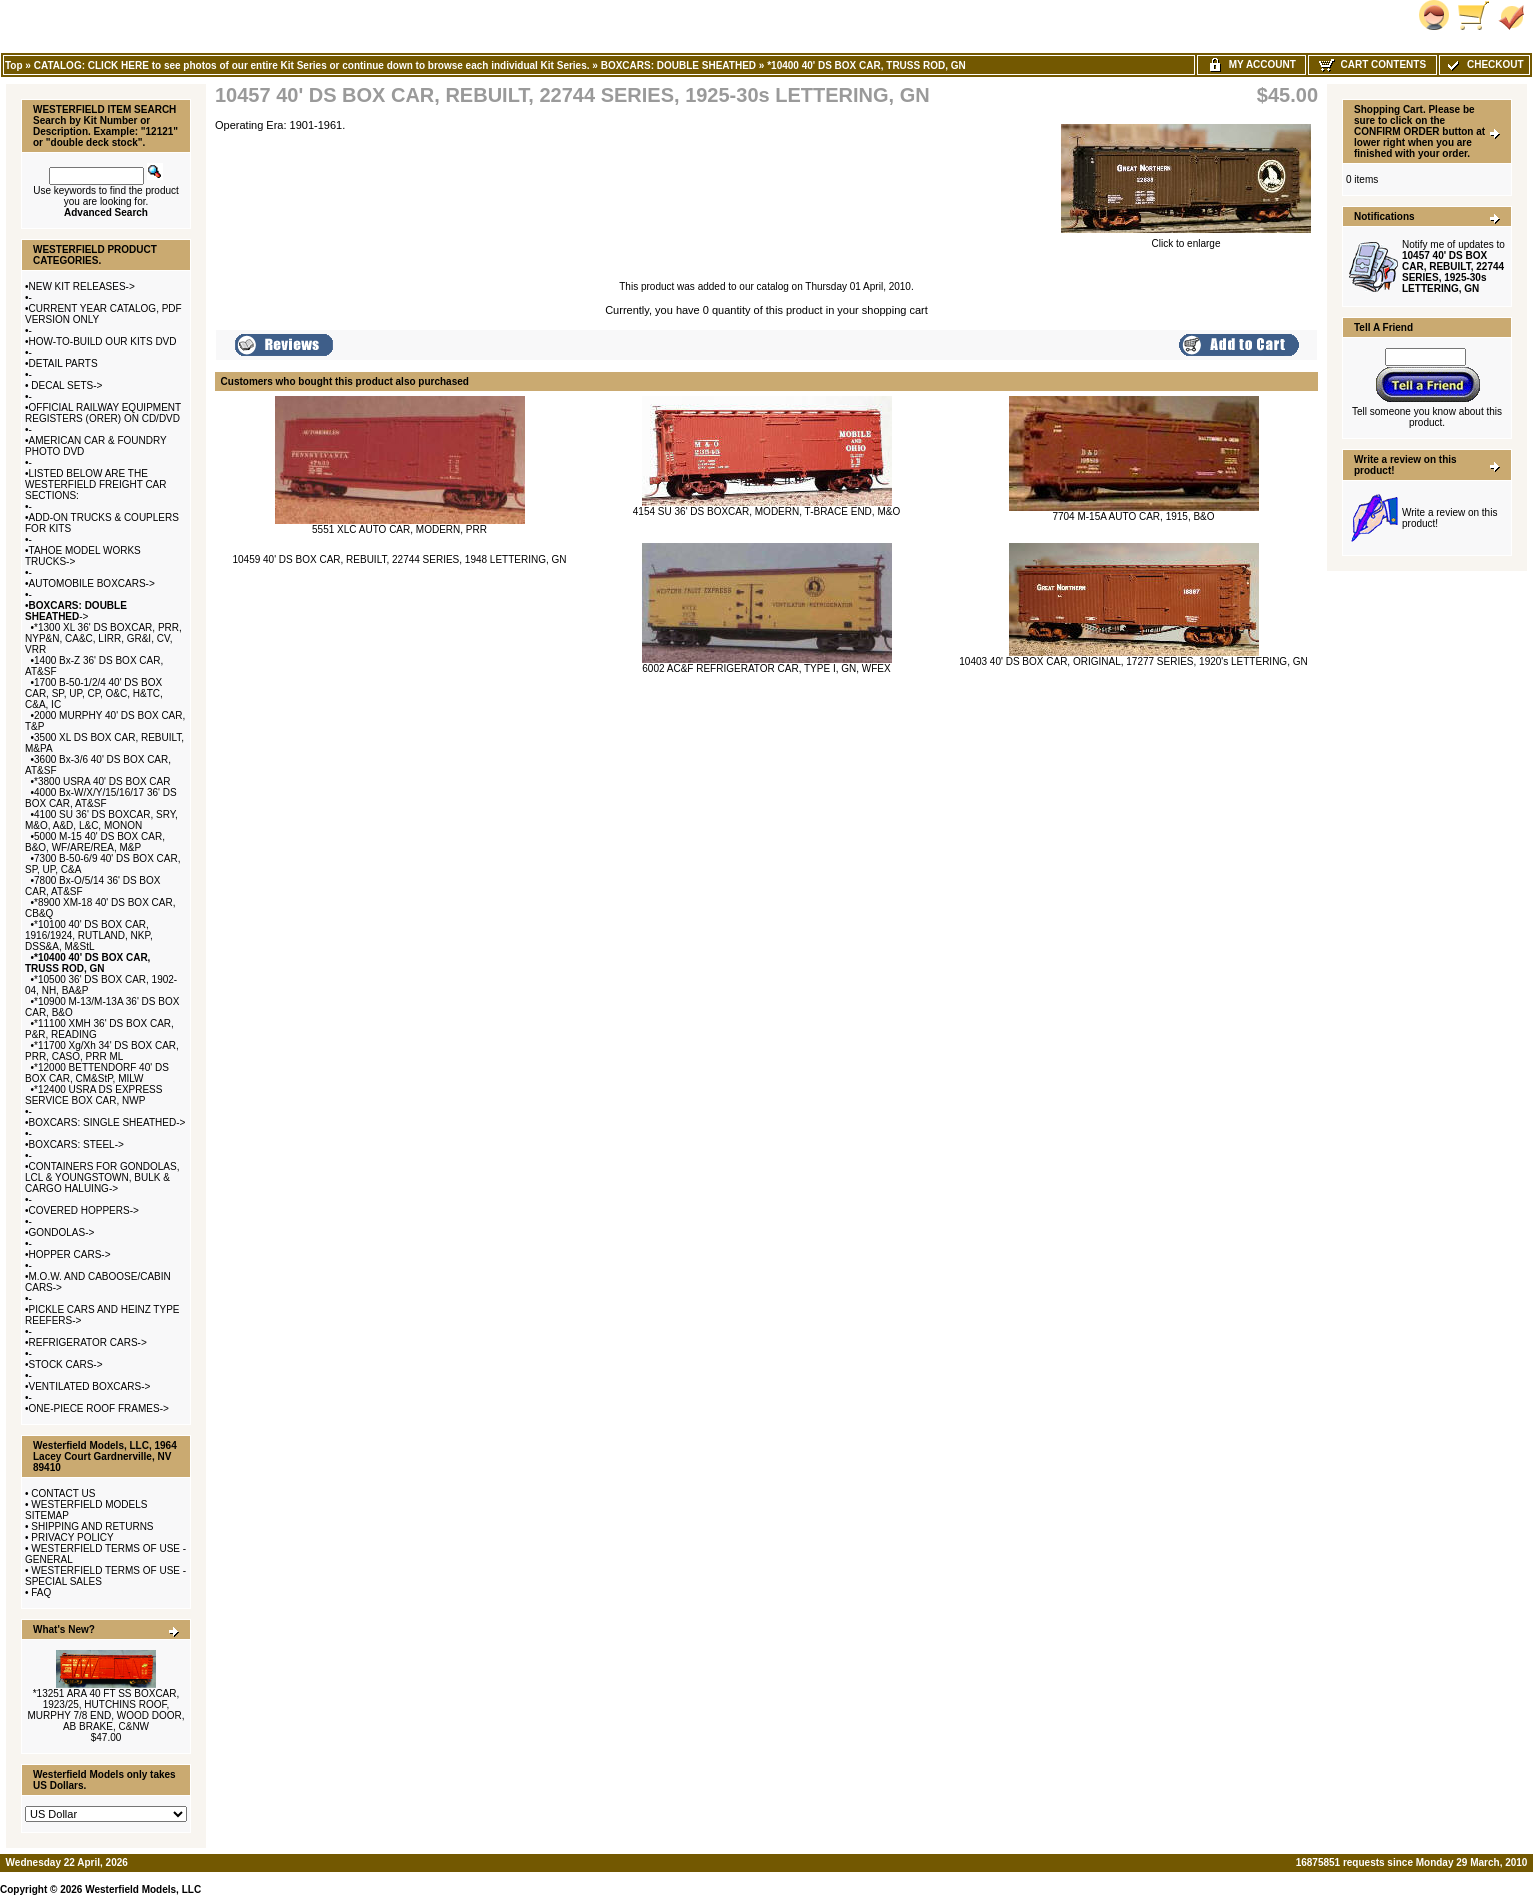  What do you see at coordinates (101, 820) in the screenshot?
I see `4100 SU 36' DS BOXCAR, SRY, M&O, A&D, L&C, MONON` at bounding box center [101, 820].